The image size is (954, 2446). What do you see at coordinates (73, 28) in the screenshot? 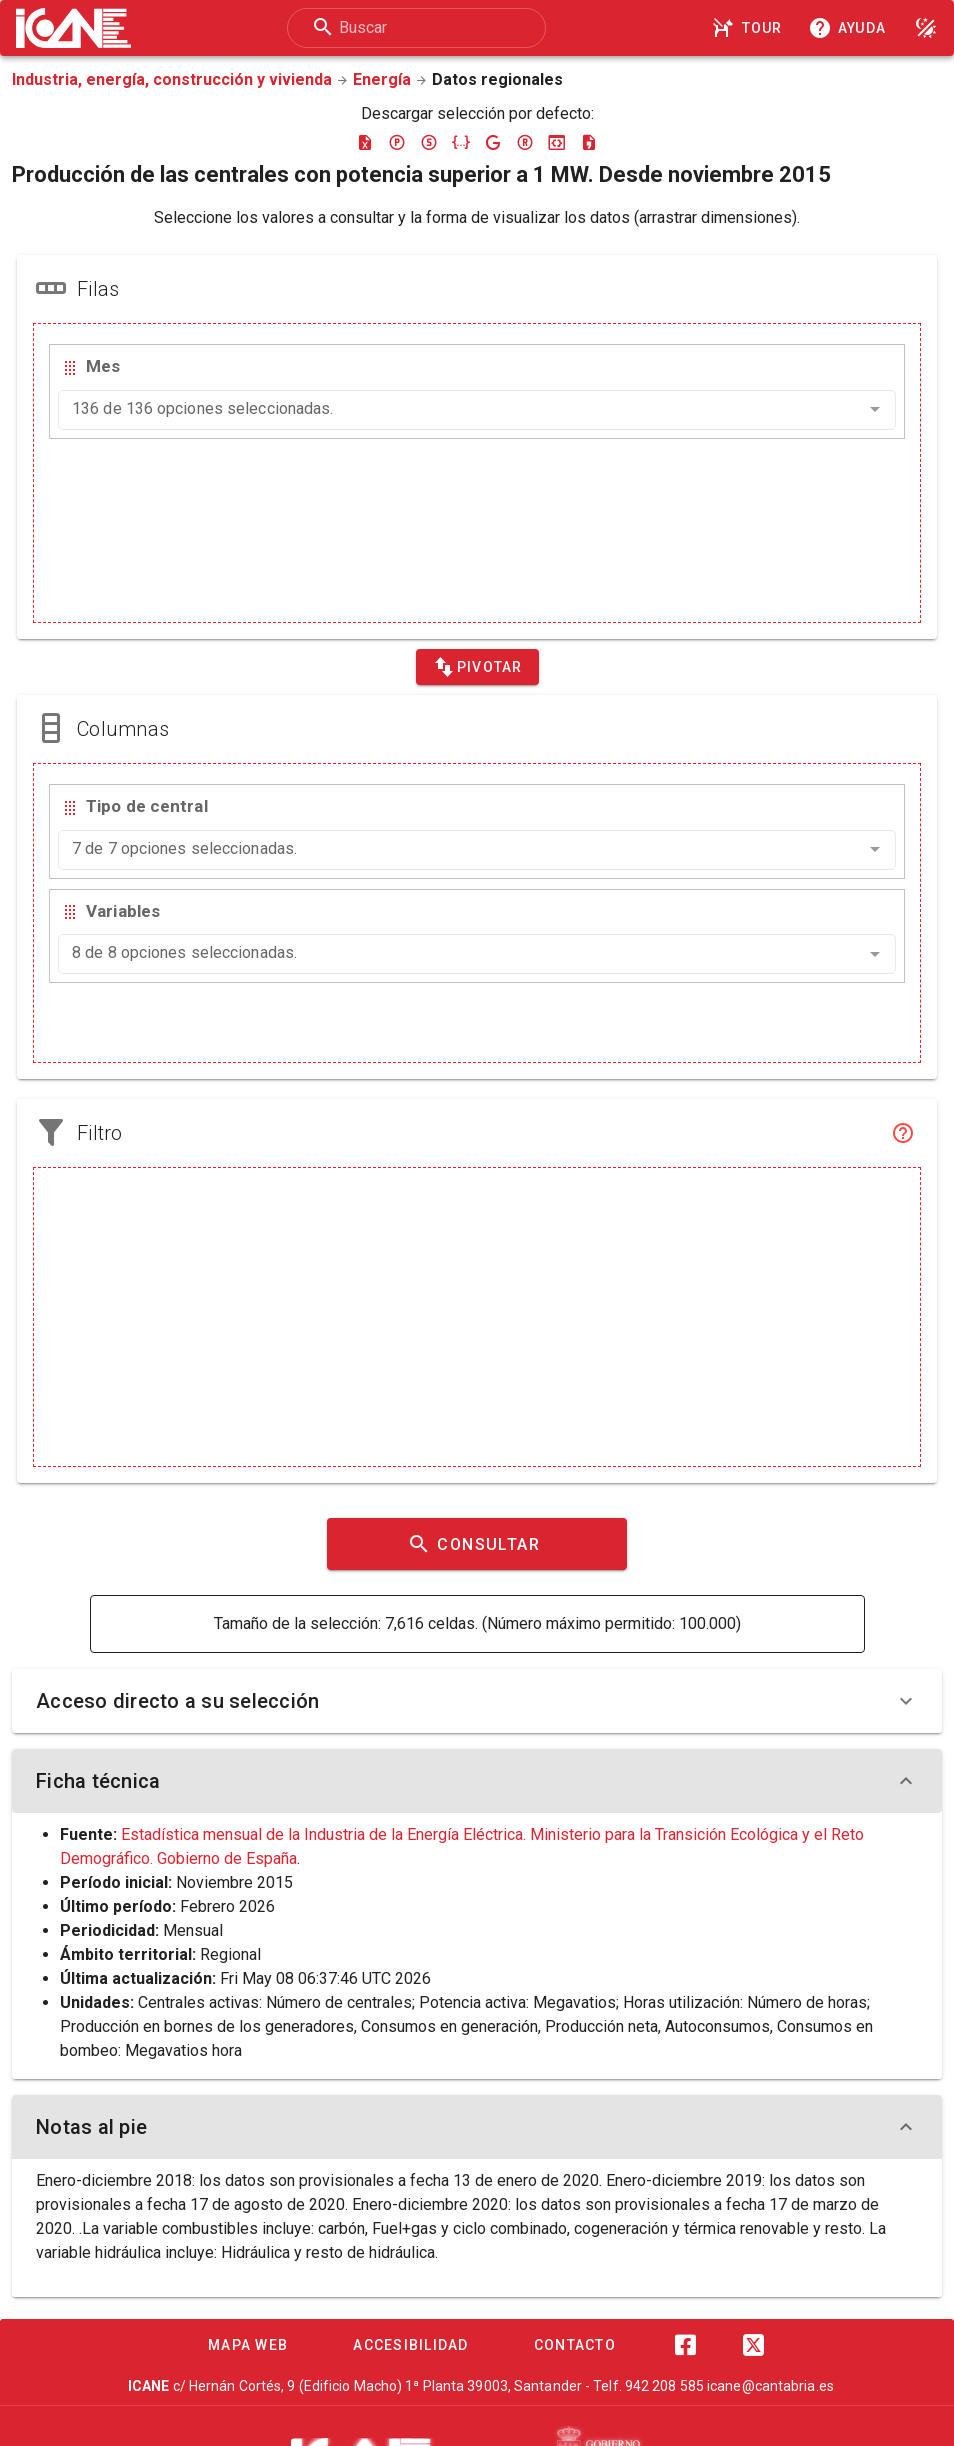
I see `[Logo ICANE]` at bounding box center [73, 28].